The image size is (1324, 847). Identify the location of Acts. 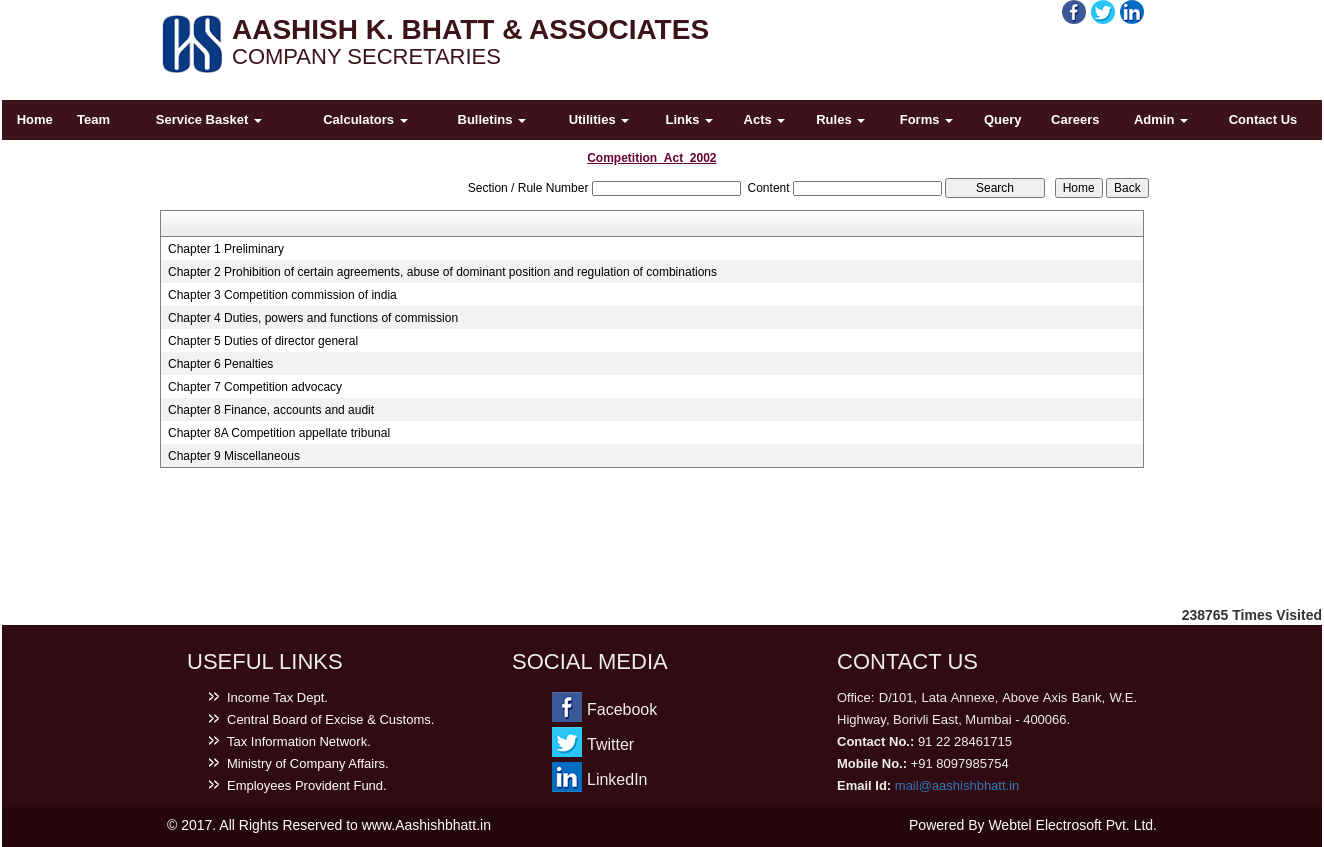
(765, 119).